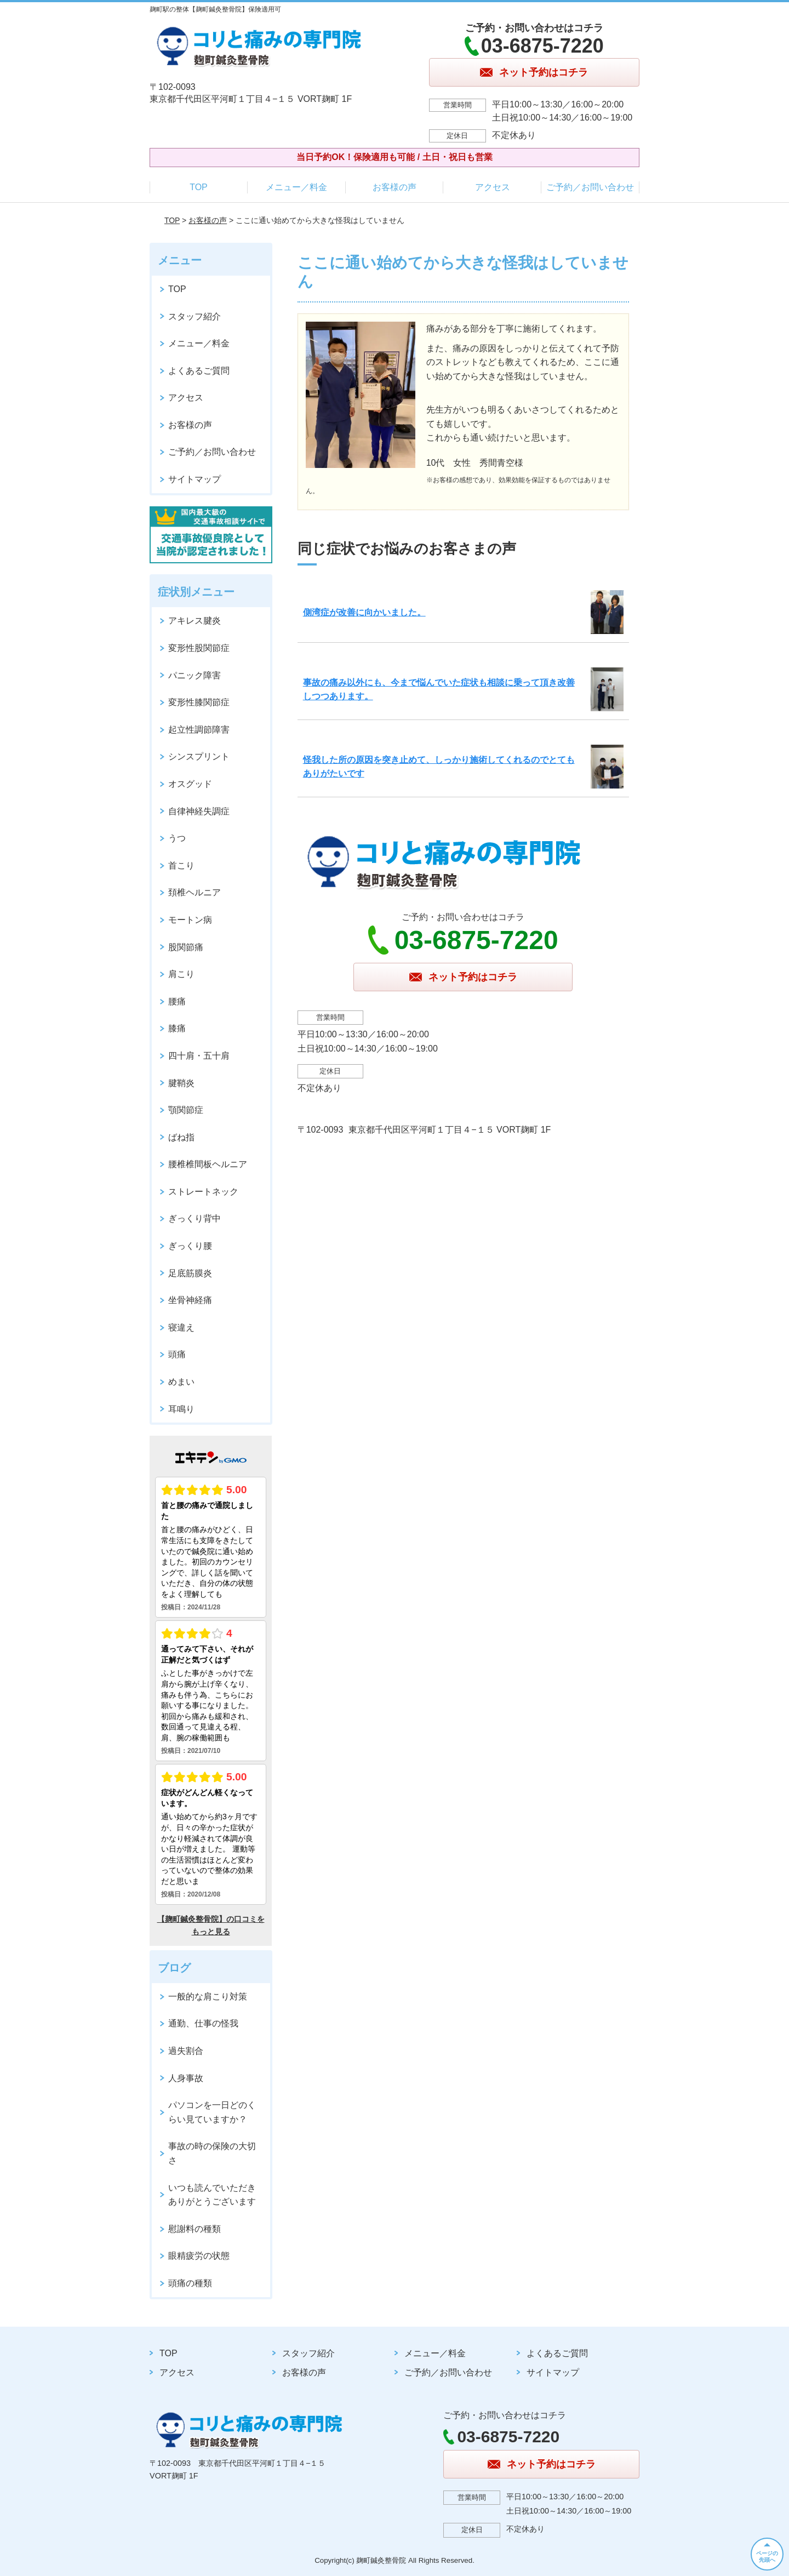 The image size is (789, 2576). I want to click on ぎっくり腰, so click(190, 1245).